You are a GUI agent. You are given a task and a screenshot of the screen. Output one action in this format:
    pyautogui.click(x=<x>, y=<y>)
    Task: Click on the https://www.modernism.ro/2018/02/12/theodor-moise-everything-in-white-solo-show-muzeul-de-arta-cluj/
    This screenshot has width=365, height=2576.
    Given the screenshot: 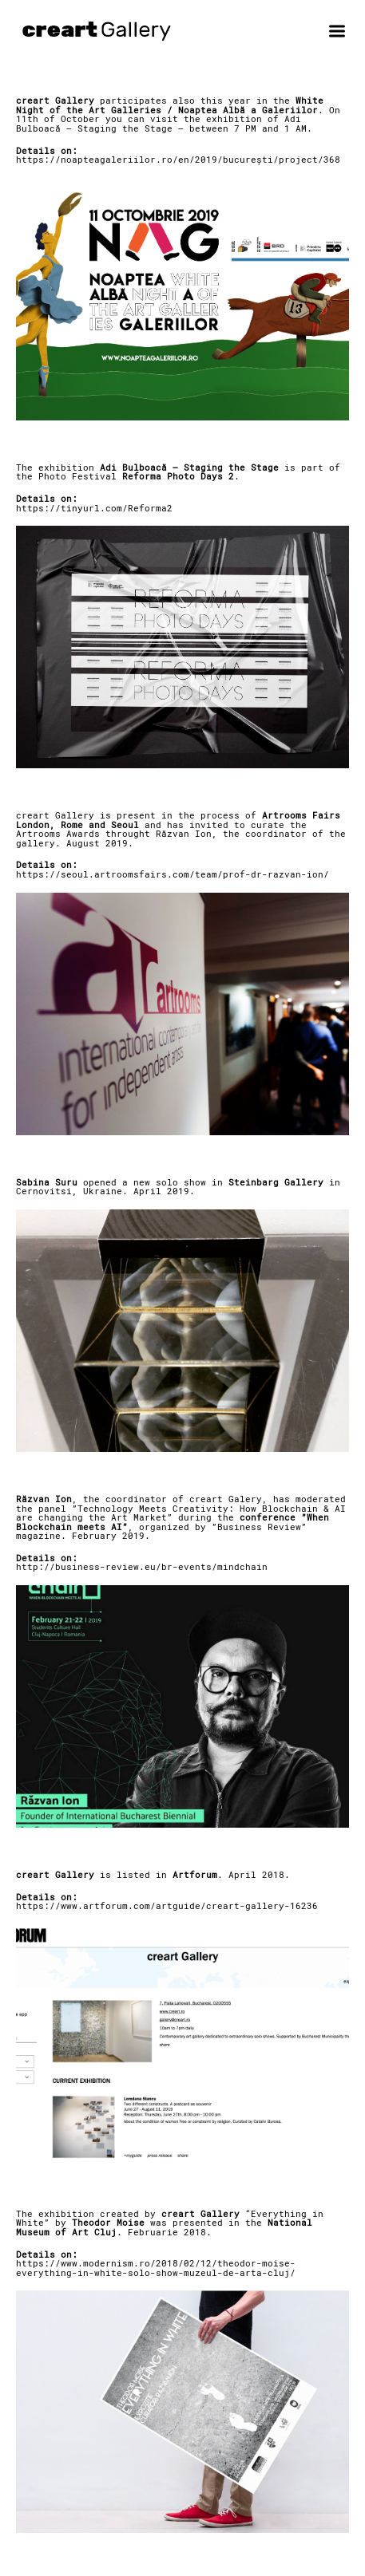 What is the action you would take?
    pyautogui.click(x=156, y=2268)
    